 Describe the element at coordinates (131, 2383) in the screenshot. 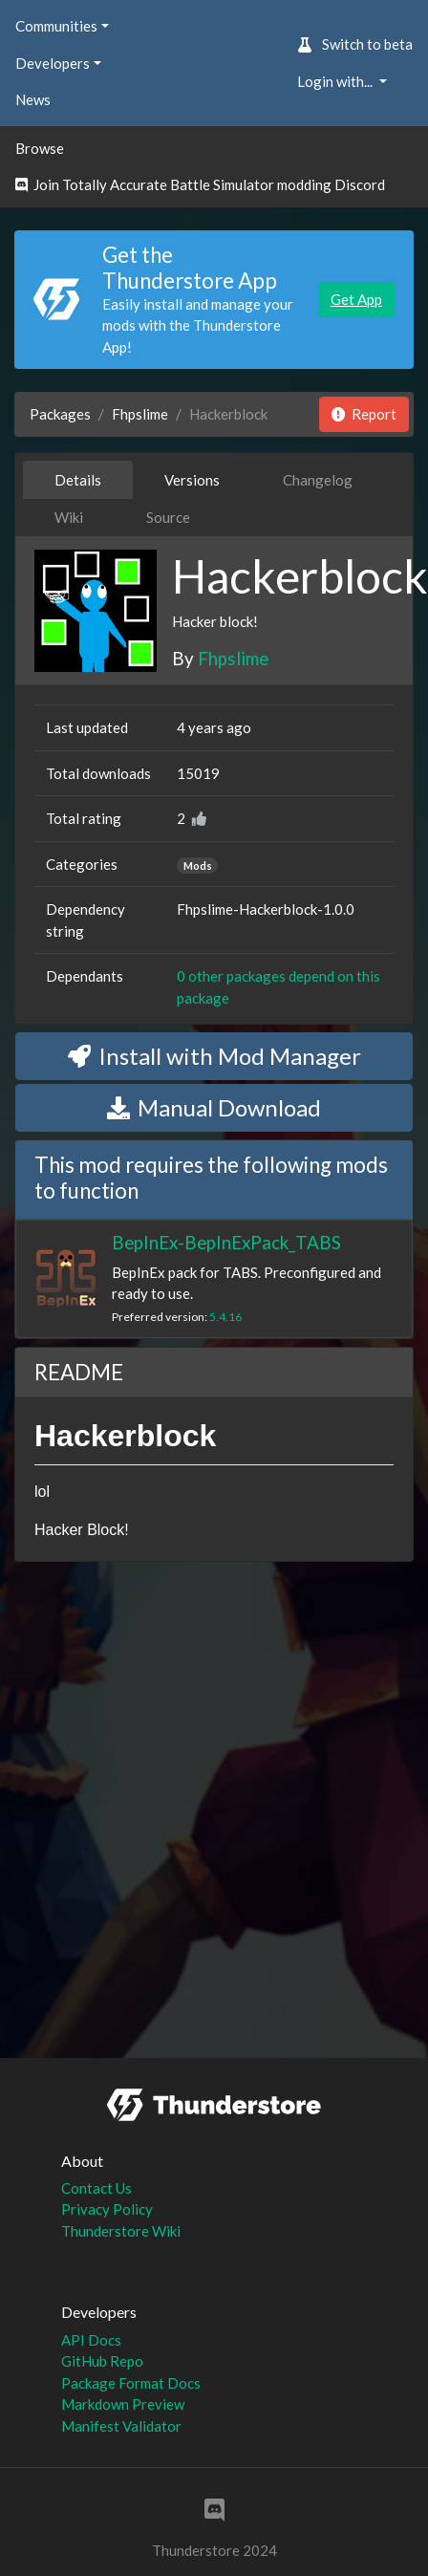

I see `Package Format Docs` at that location.